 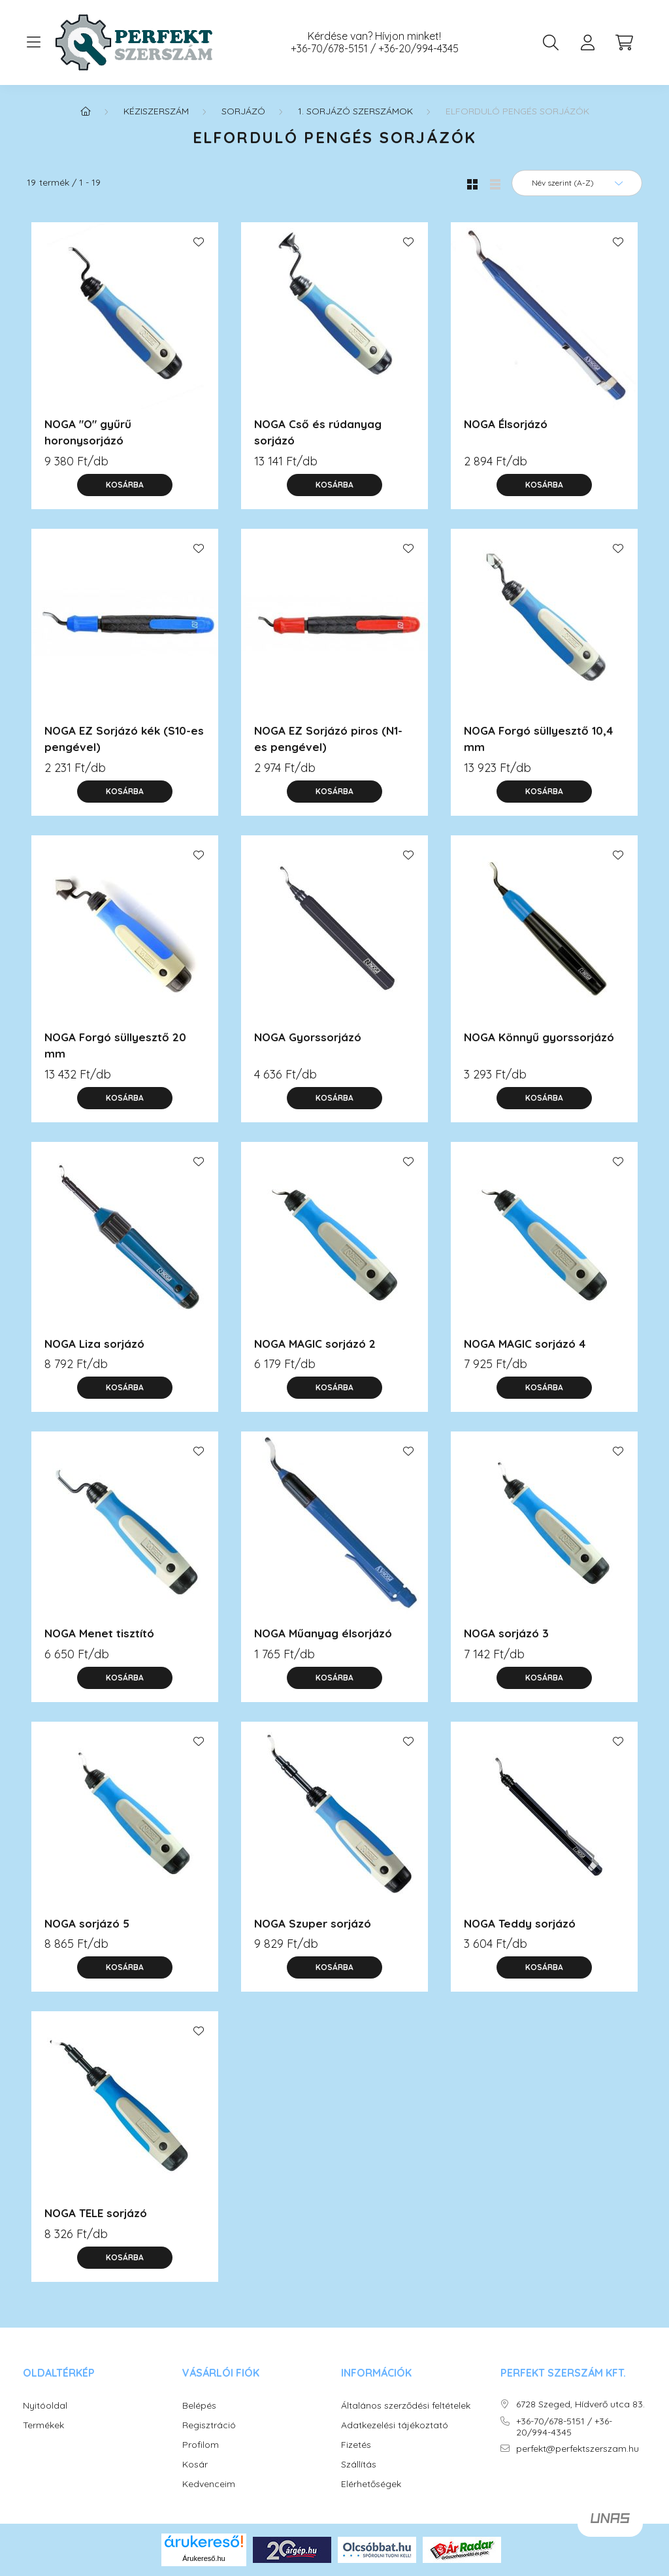 I want to click on Fizetés, so click(x=356, y=2445).